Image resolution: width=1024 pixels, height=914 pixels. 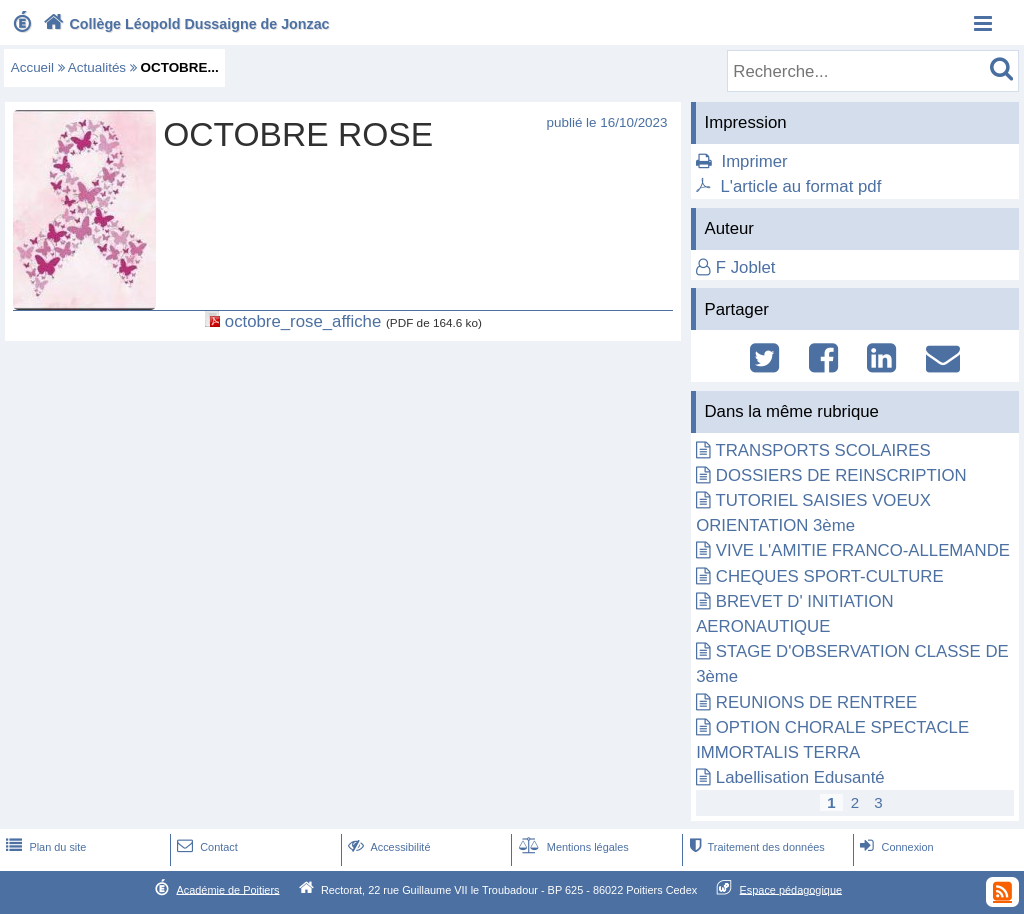 I want to click on Labellisation Edusanté, so click(x=800, y=777).